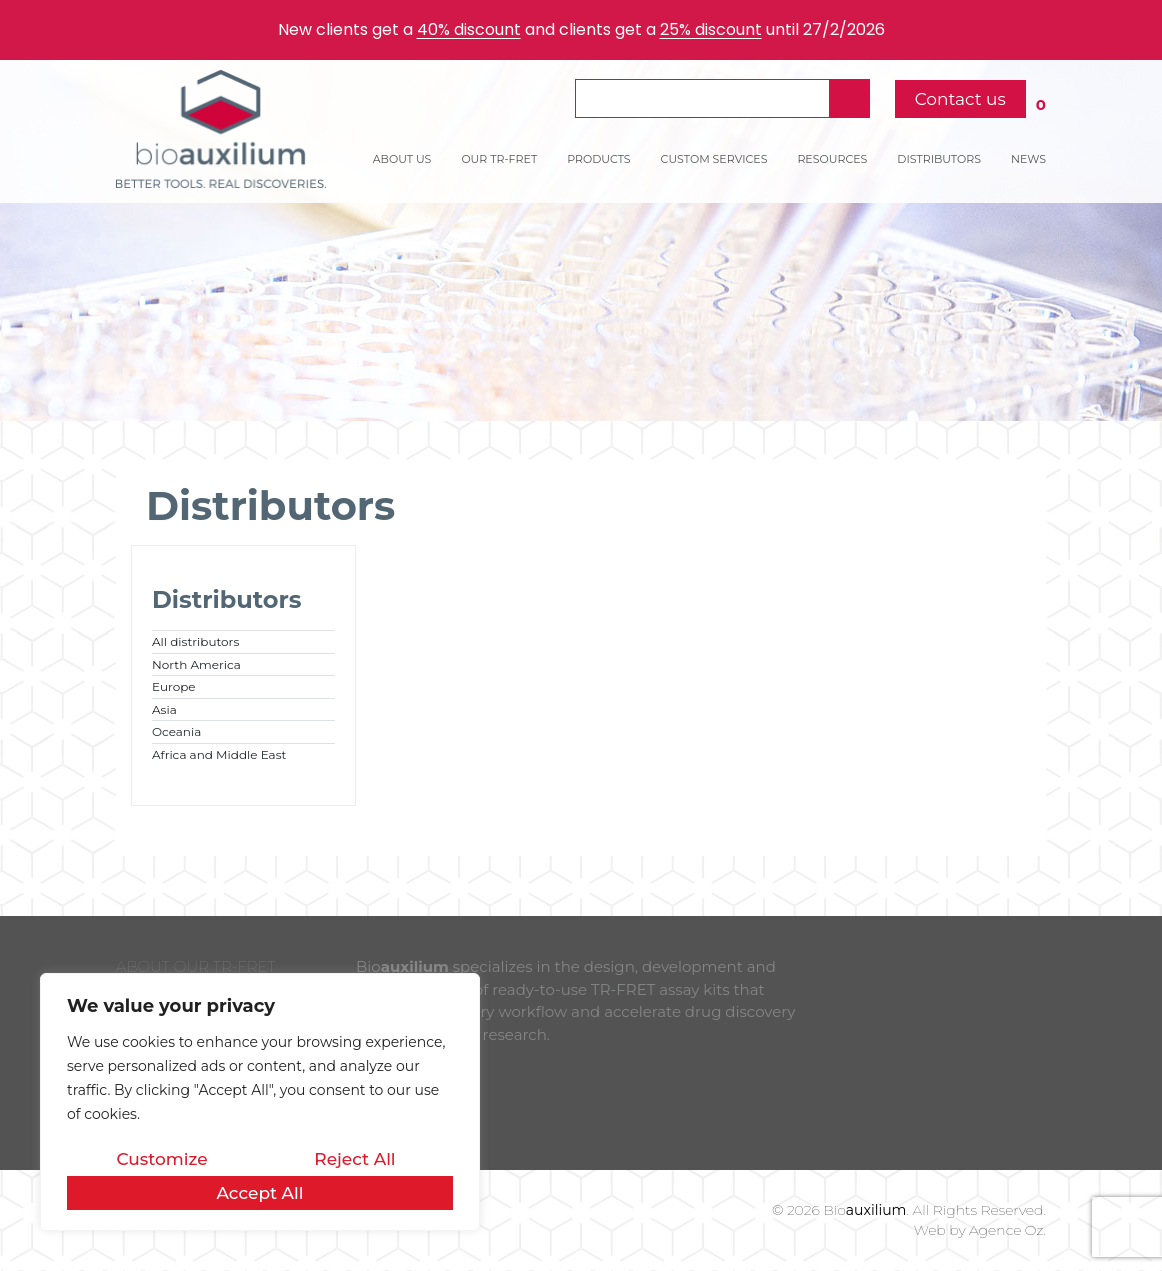  Describe the element at coordinates (176, 731) in the screenshot. I see `Oceania` at that location.